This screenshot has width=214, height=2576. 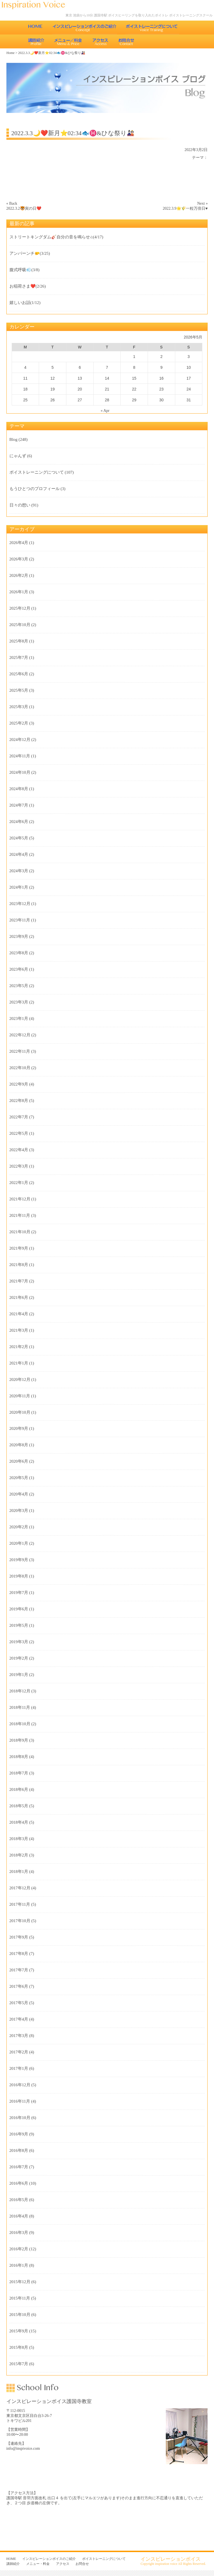 I want to click on 2017年6月, so click(x=18, y=1986).